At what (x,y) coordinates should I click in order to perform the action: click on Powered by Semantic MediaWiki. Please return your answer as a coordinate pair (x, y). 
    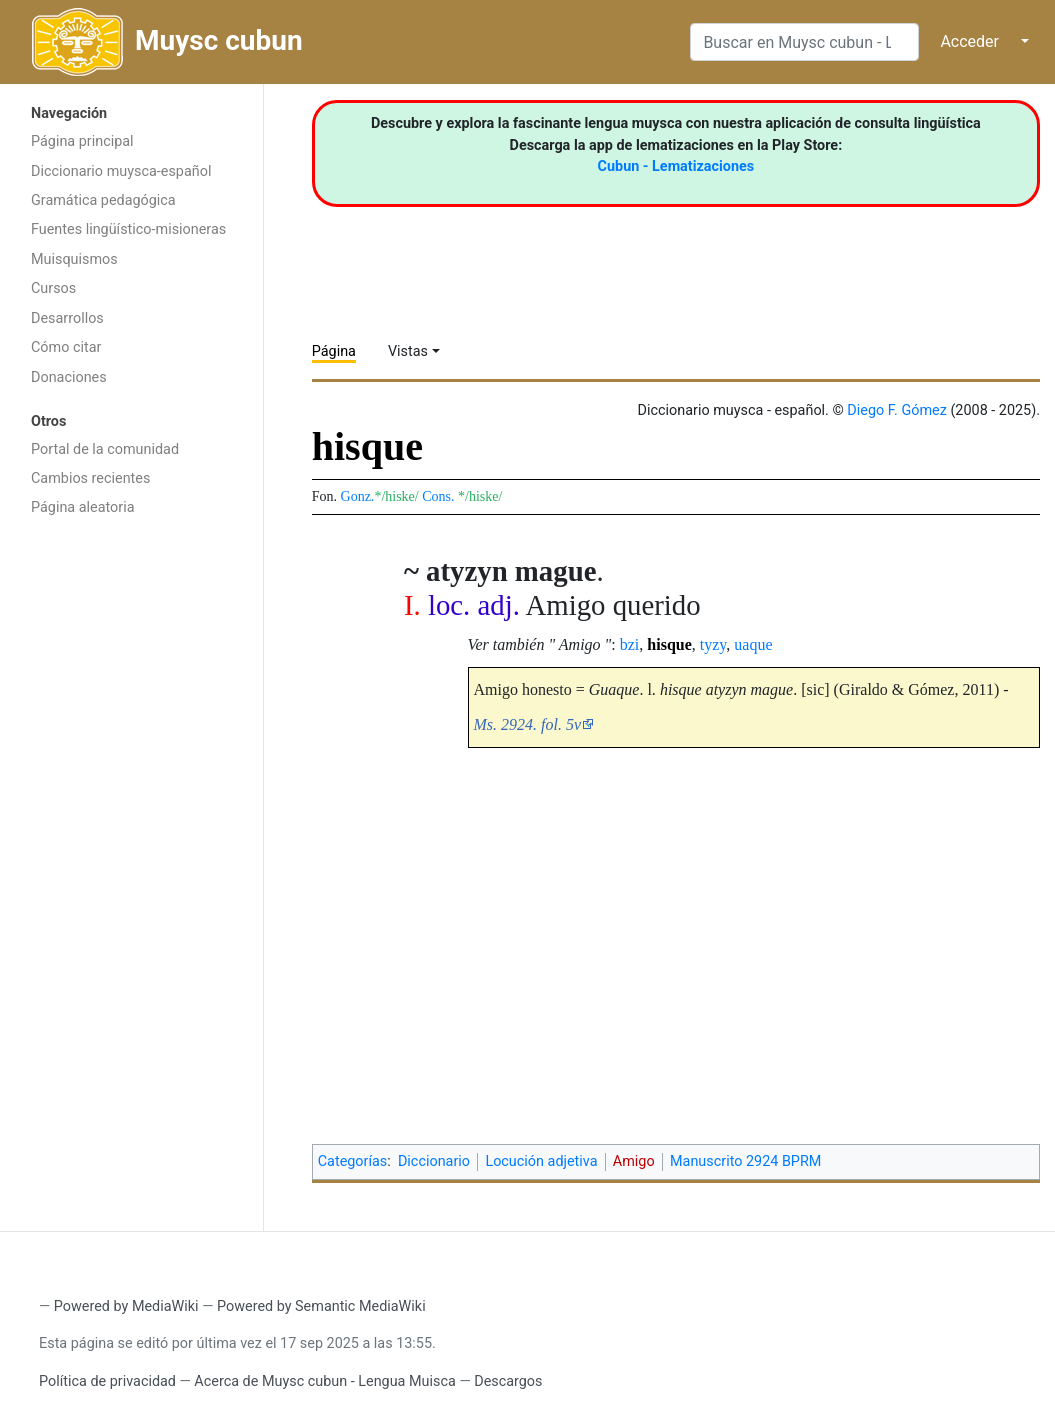
    Looking at the image, I should click on (321, 1306).